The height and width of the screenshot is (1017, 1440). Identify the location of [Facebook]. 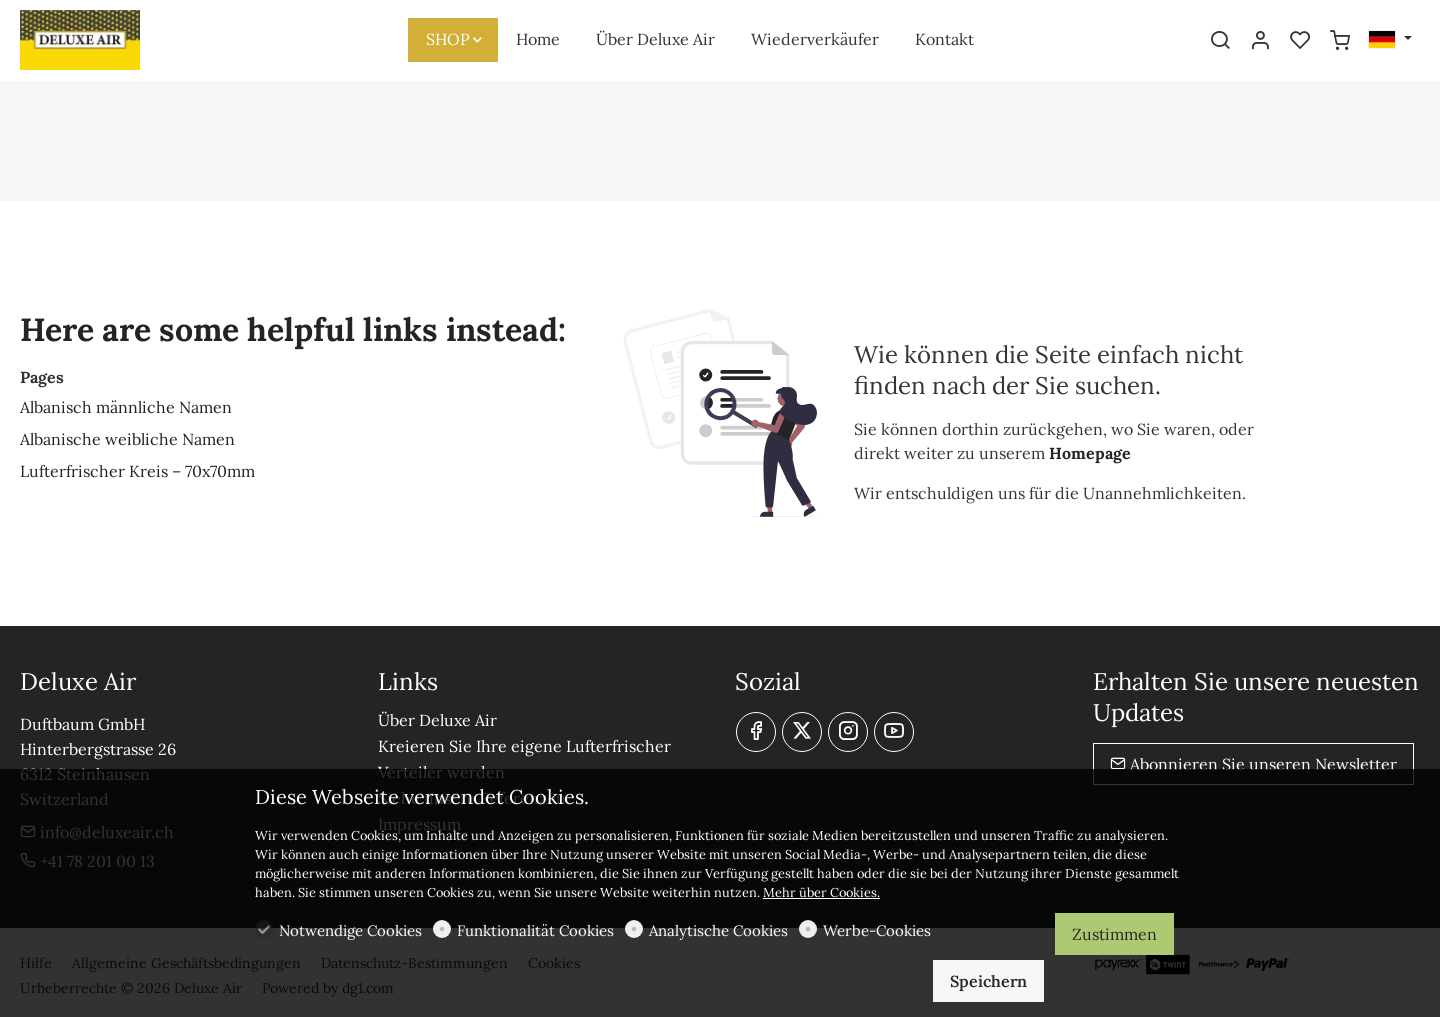
(756, 732).